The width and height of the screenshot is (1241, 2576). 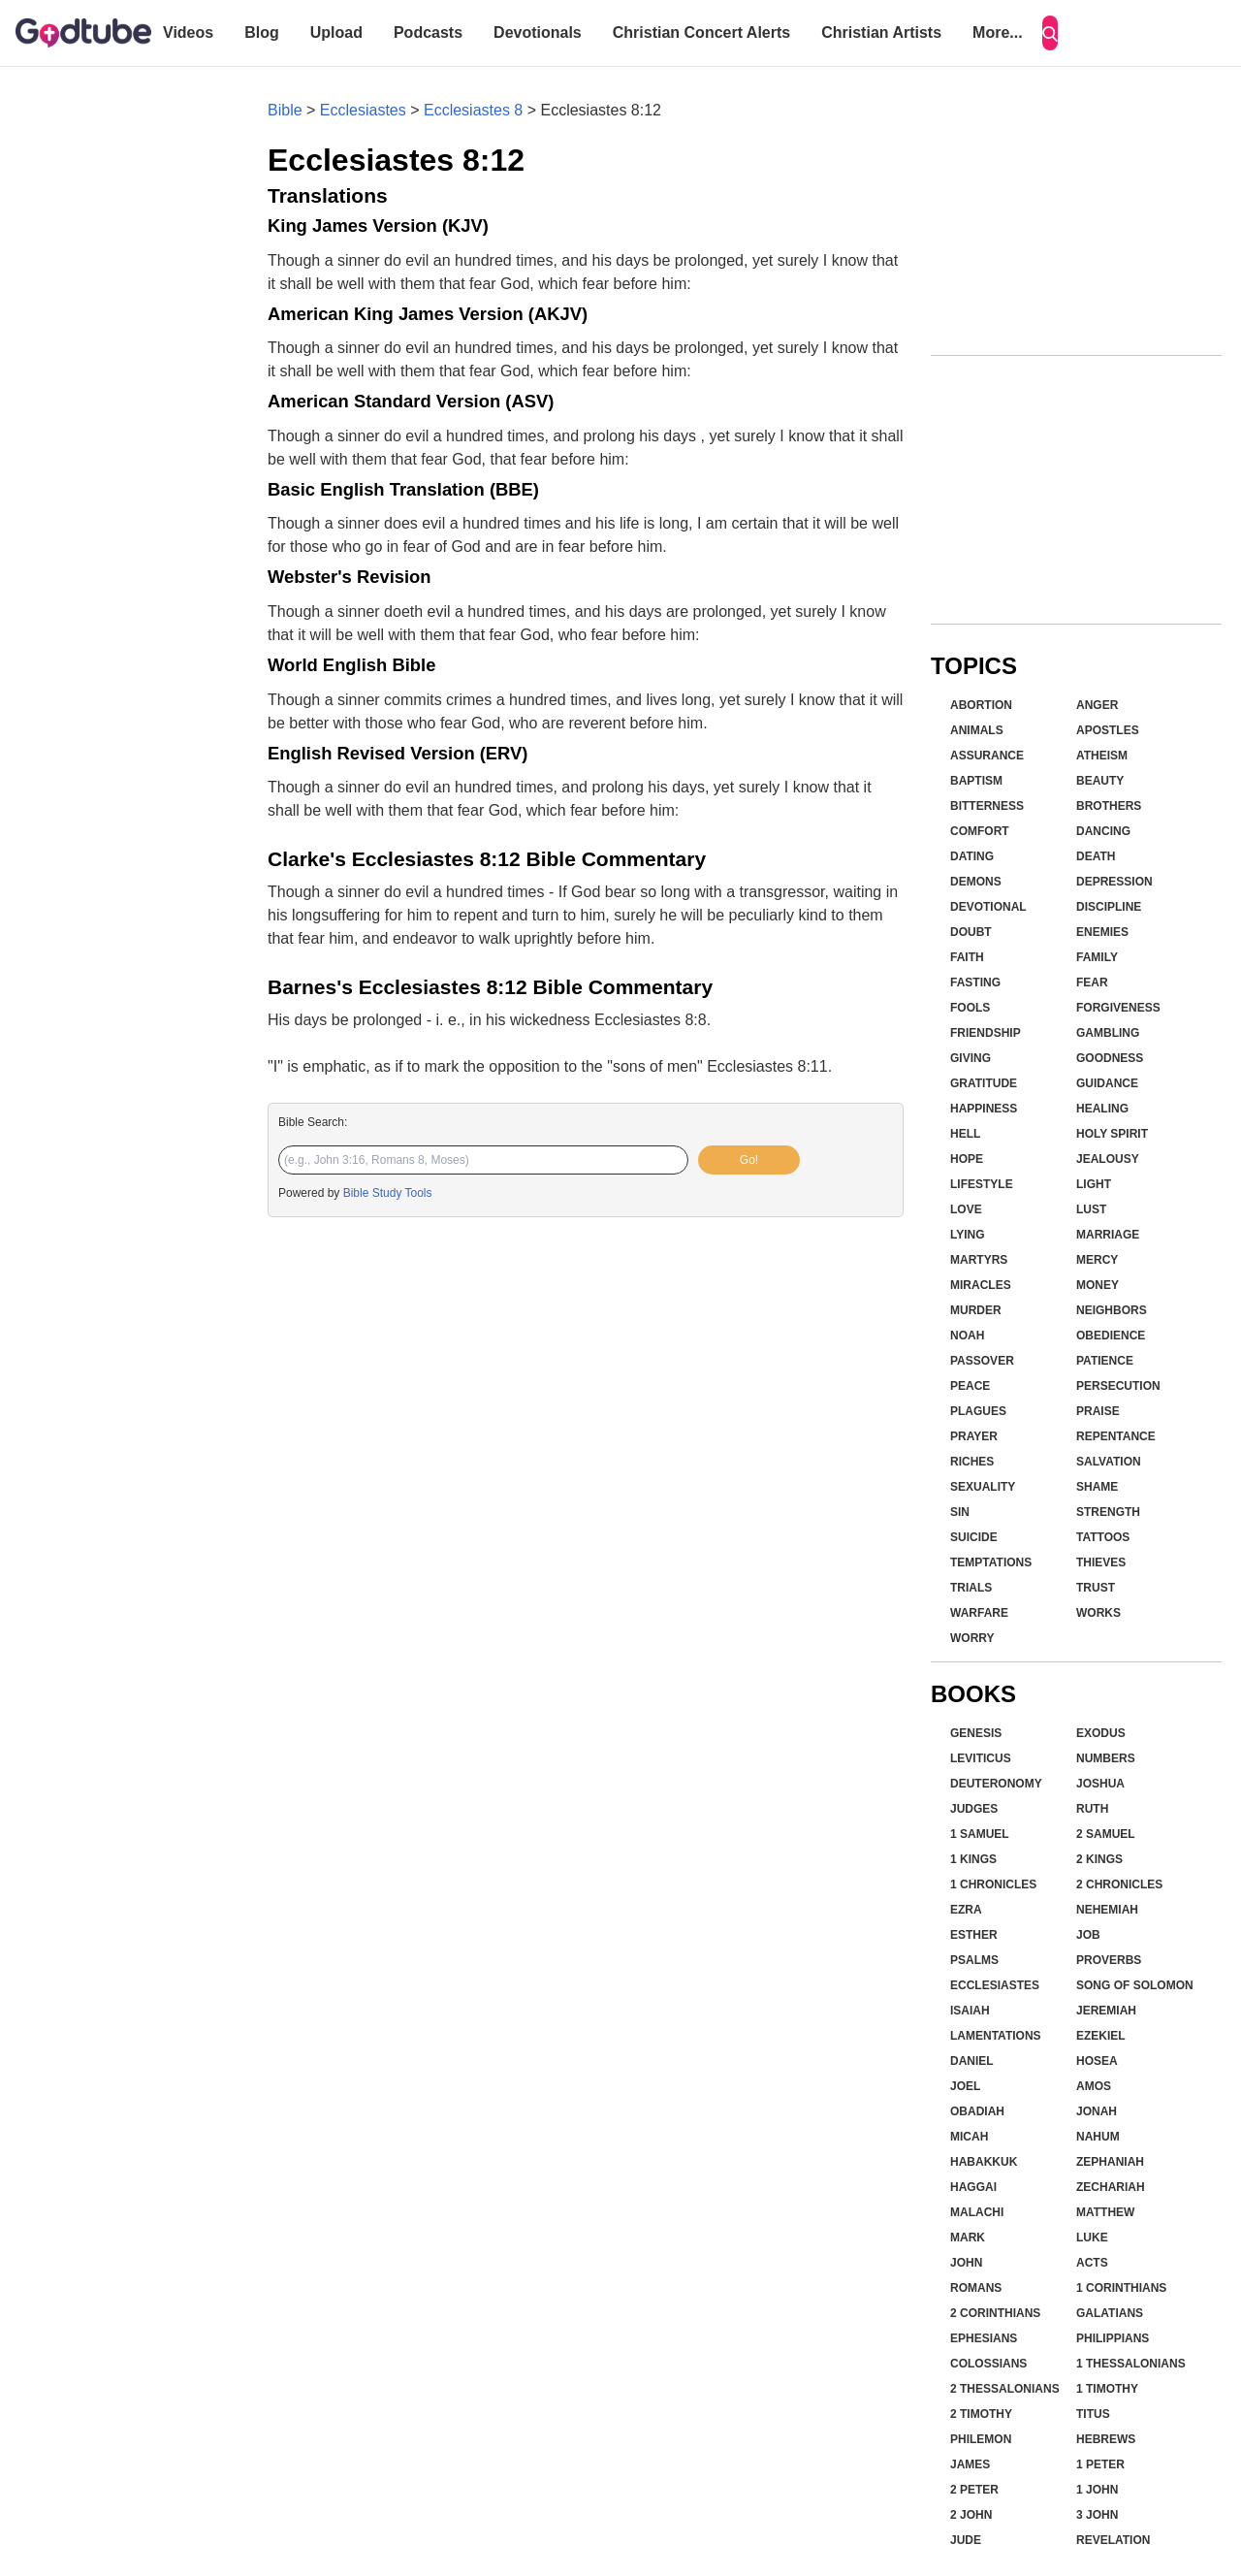 What do you see at coordinates (970, 1386) in the screenshot?
I see `Peace` at bounding box center [970, 1386].